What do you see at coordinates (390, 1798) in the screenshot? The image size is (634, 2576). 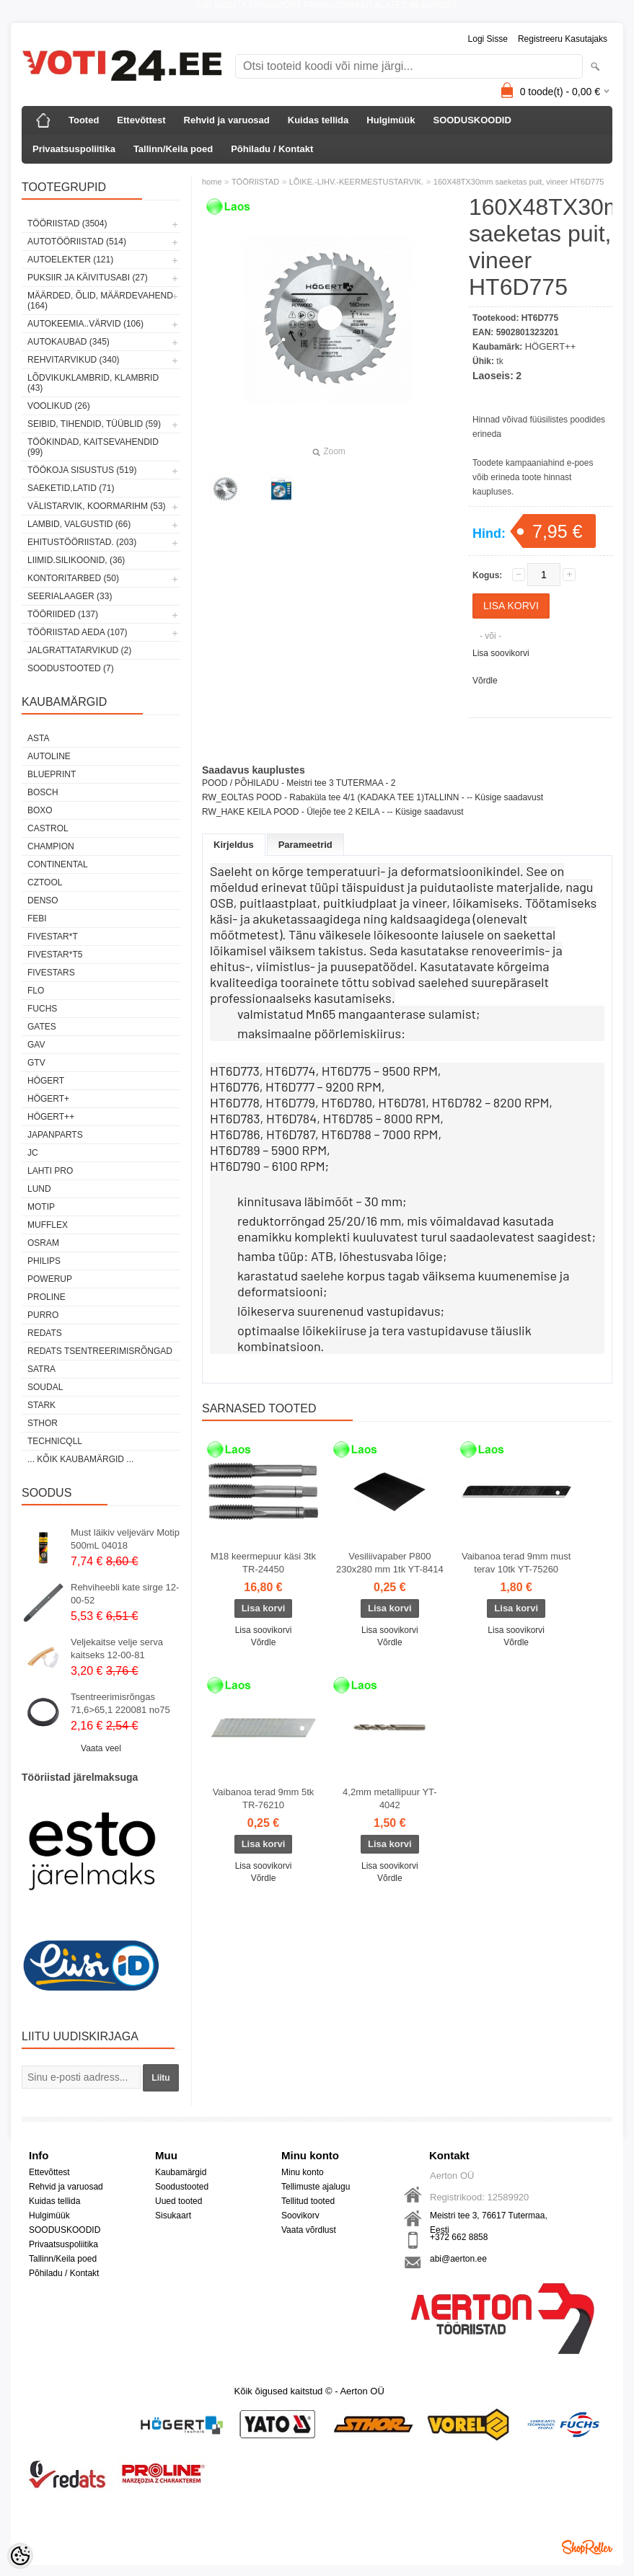 I see `4,2mm metallipuur YT-4042` at bounding box center [390, 1798].